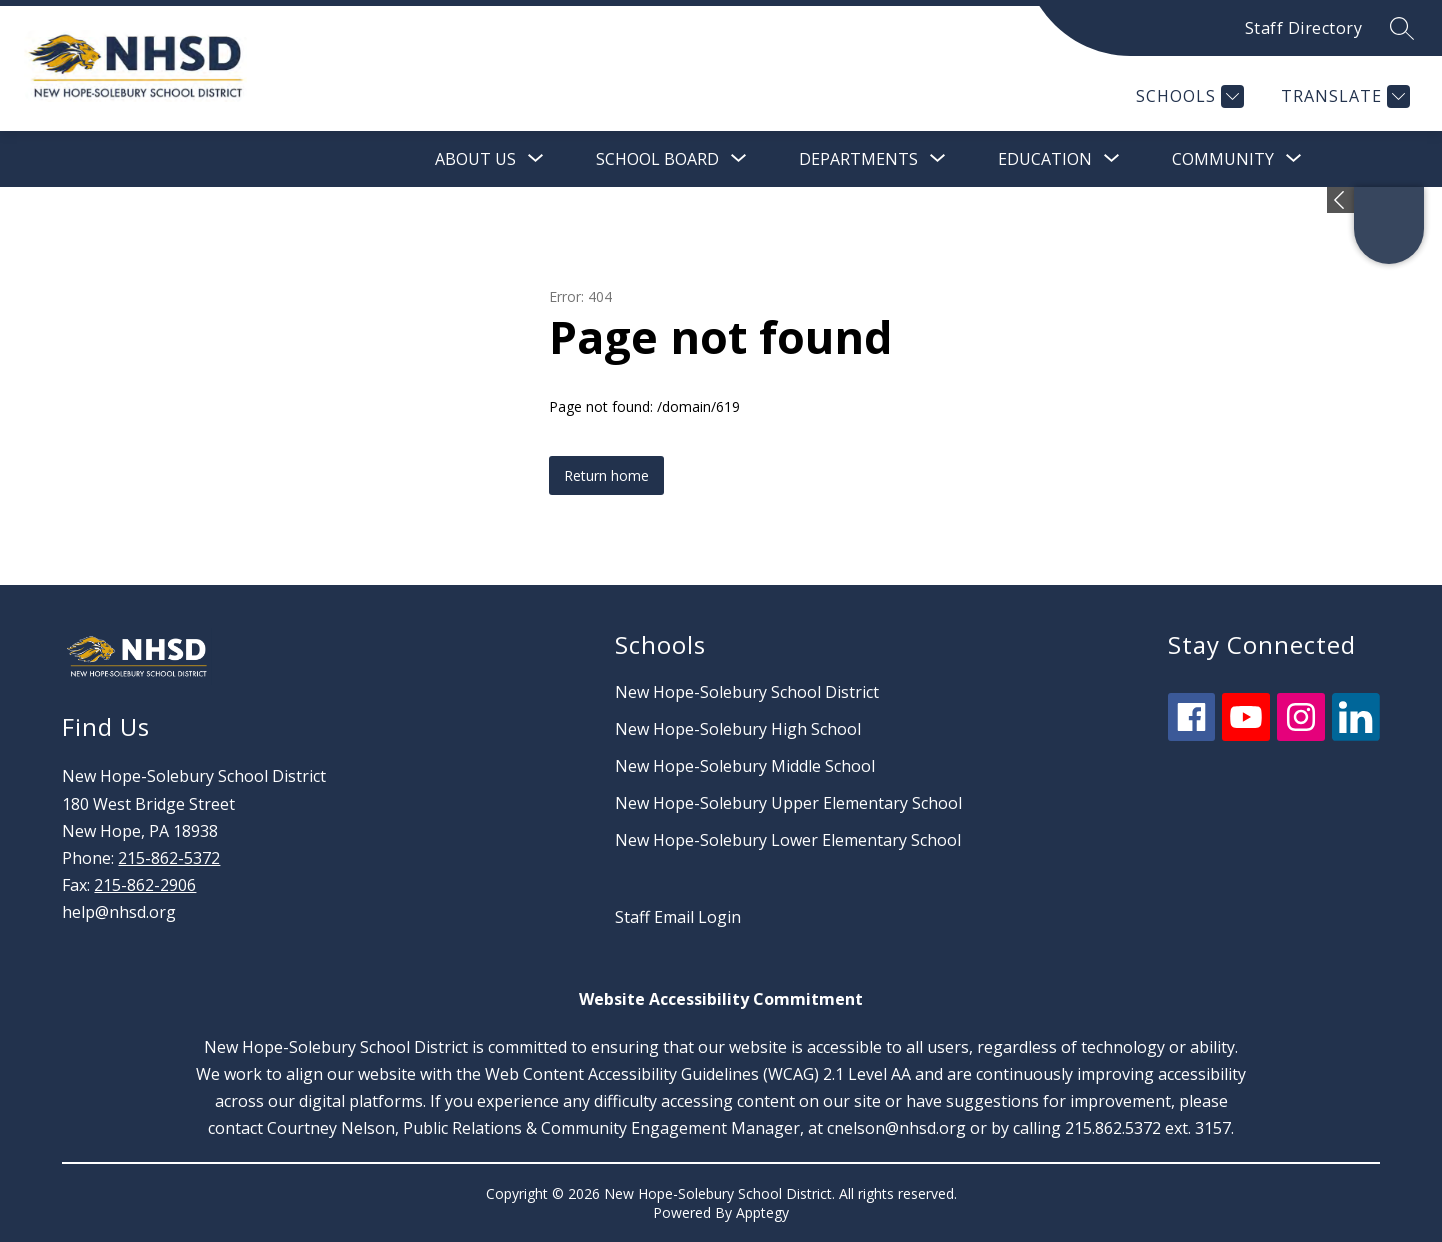 The width and height of the screenshot is (1442, 1242). Describe the element at coordinates (475, 159) in the screenshot. I see `[Show submenu for About Us]` at that location.